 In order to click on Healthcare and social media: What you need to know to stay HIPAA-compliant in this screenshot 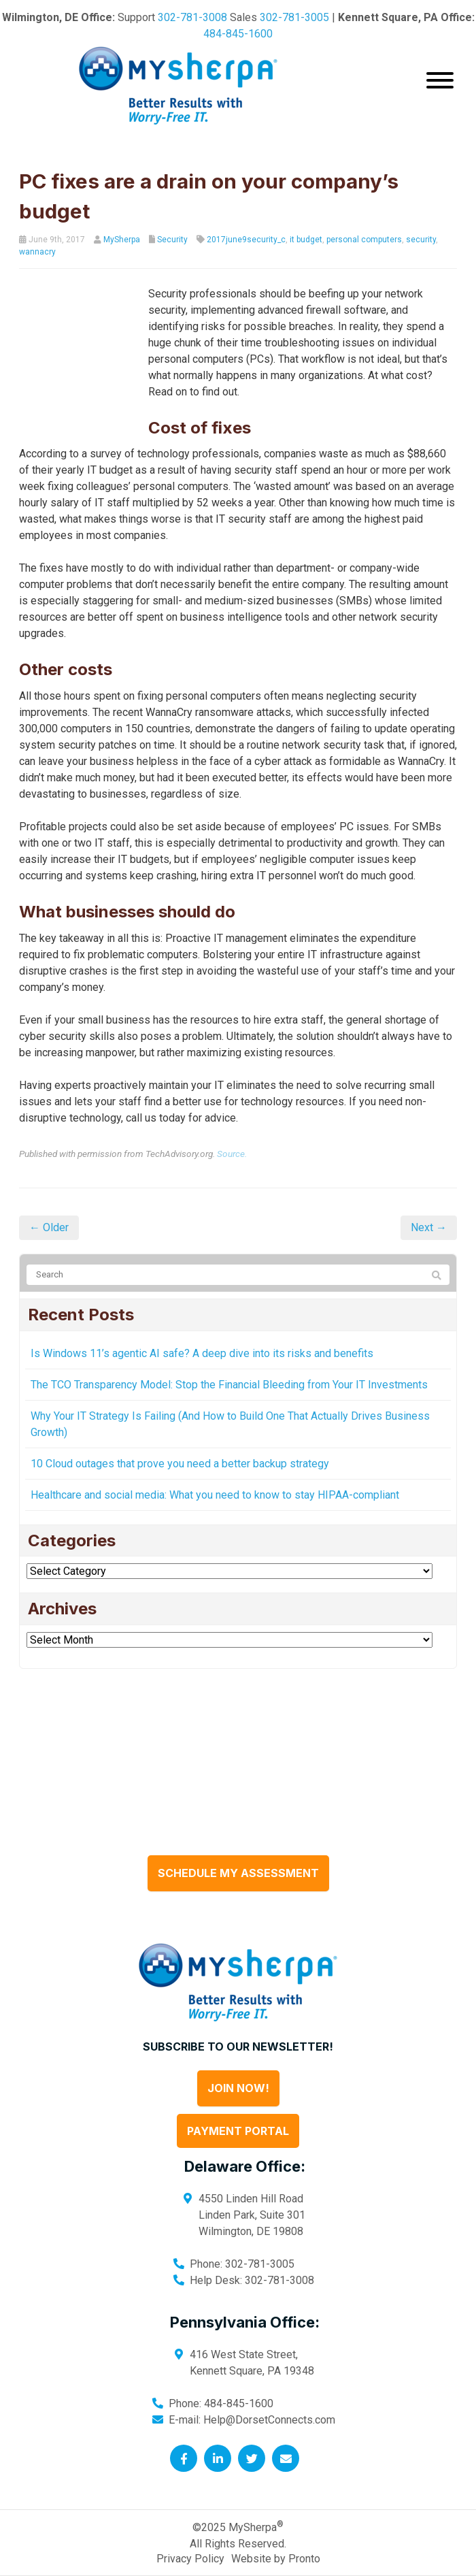, I will do `click(215, 1462)`.